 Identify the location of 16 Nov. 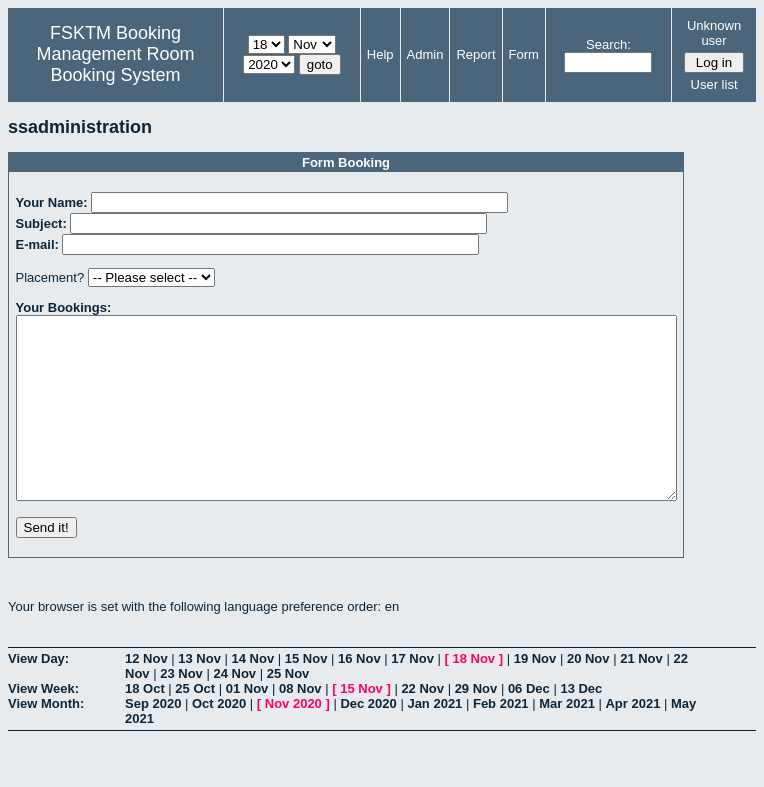
(359, 694).